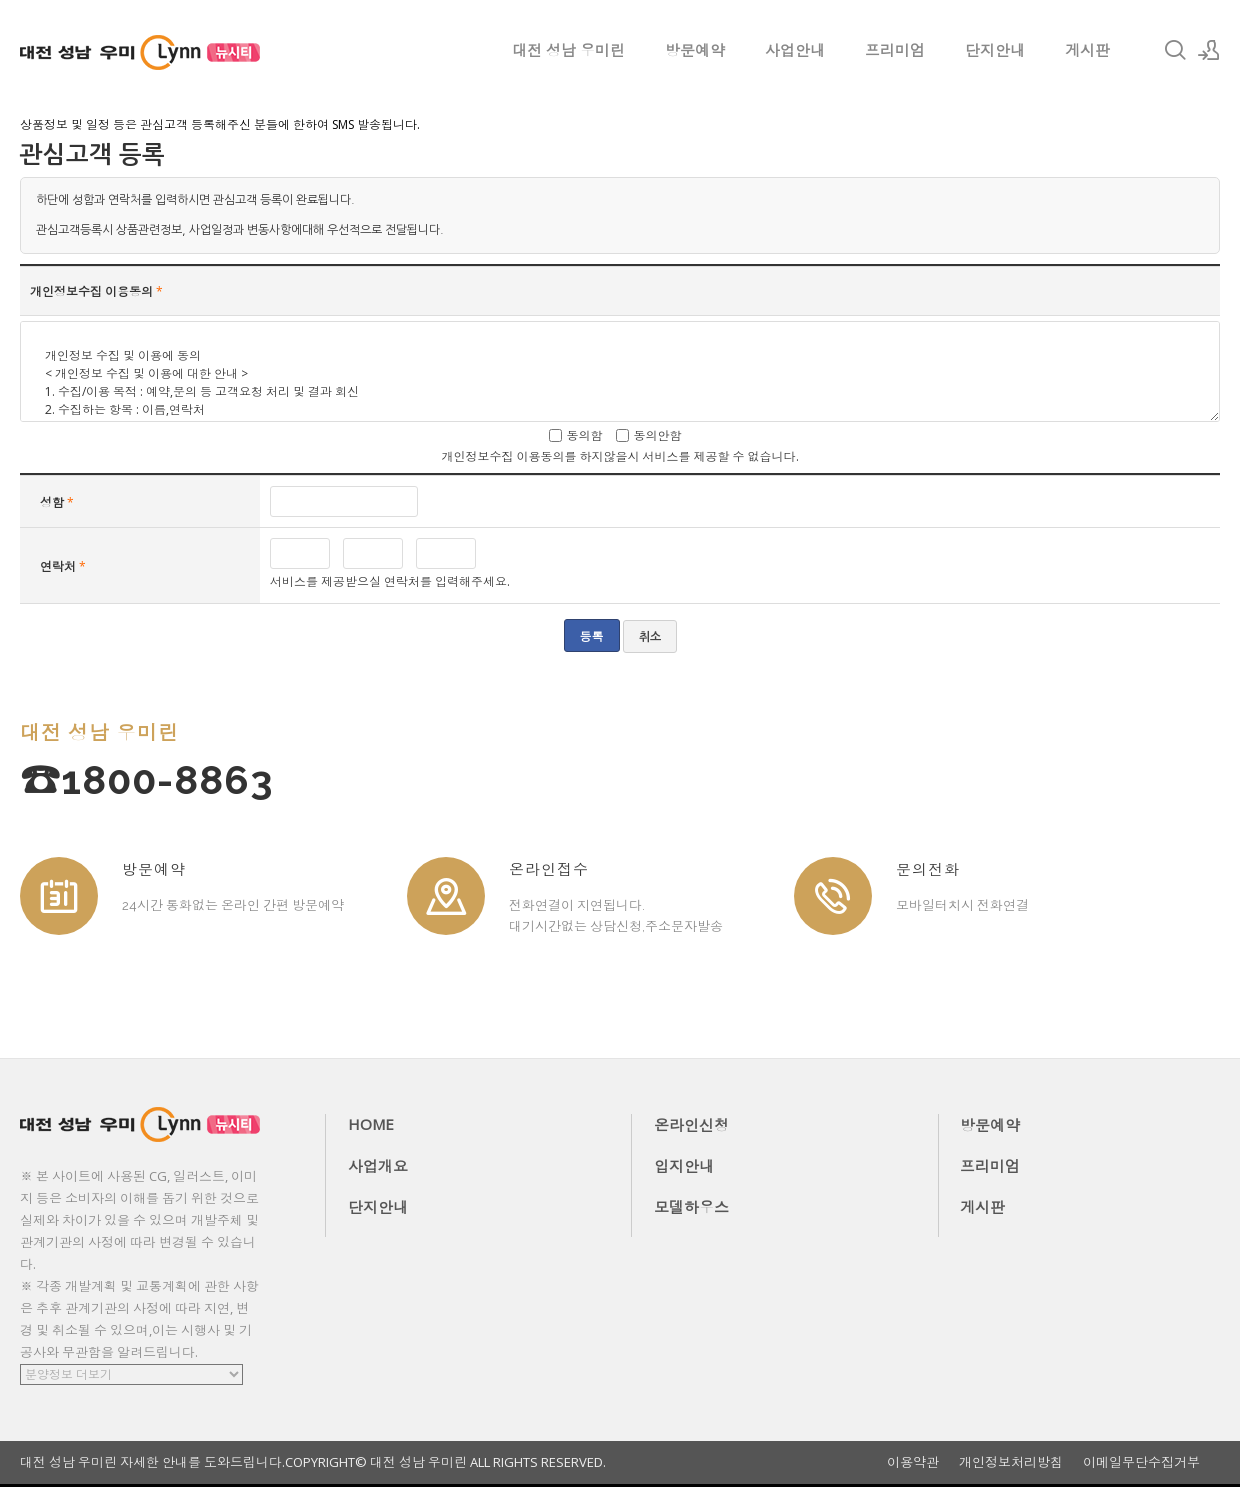 The height and width of the screenshot is (1496, 1240). What do you see at coordinates (568, 50) in the screenshot?
I see `대전 성남 우미린` at bounding box center [568, 50].